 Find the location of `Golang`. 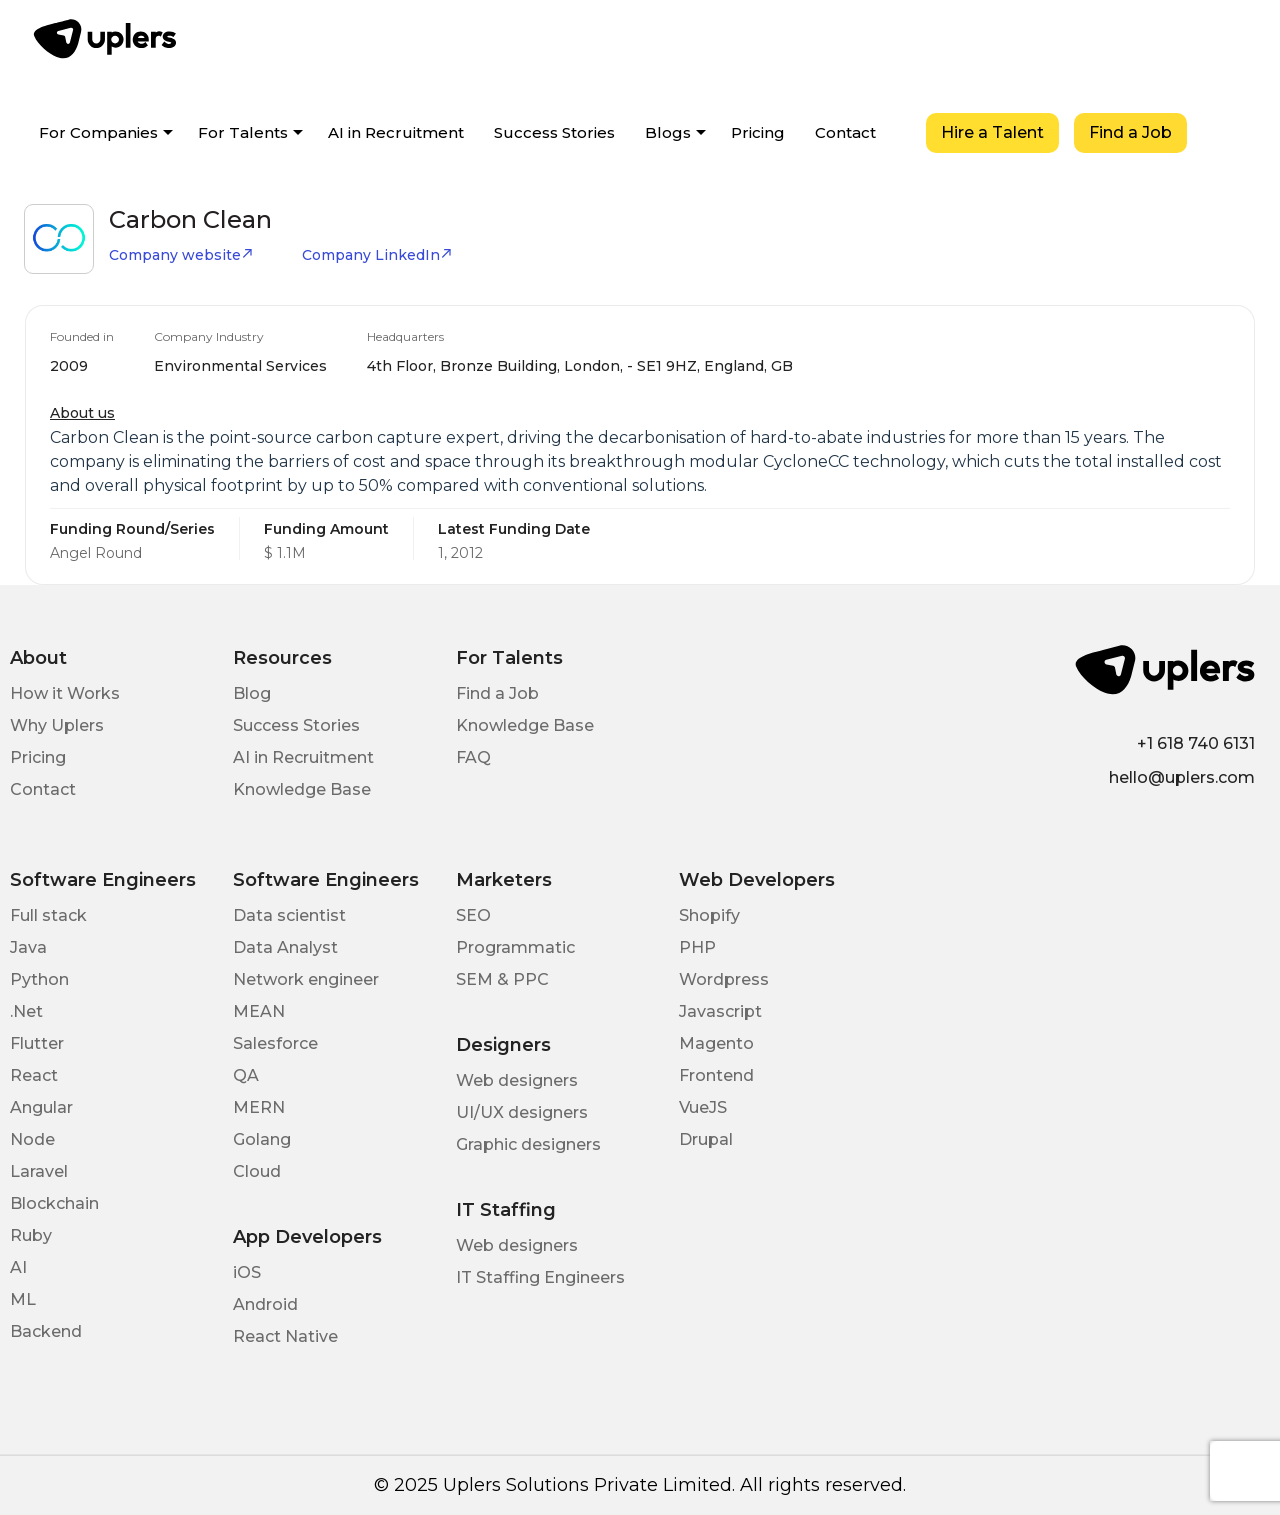

Golang is located at coordinates (262, 1139).